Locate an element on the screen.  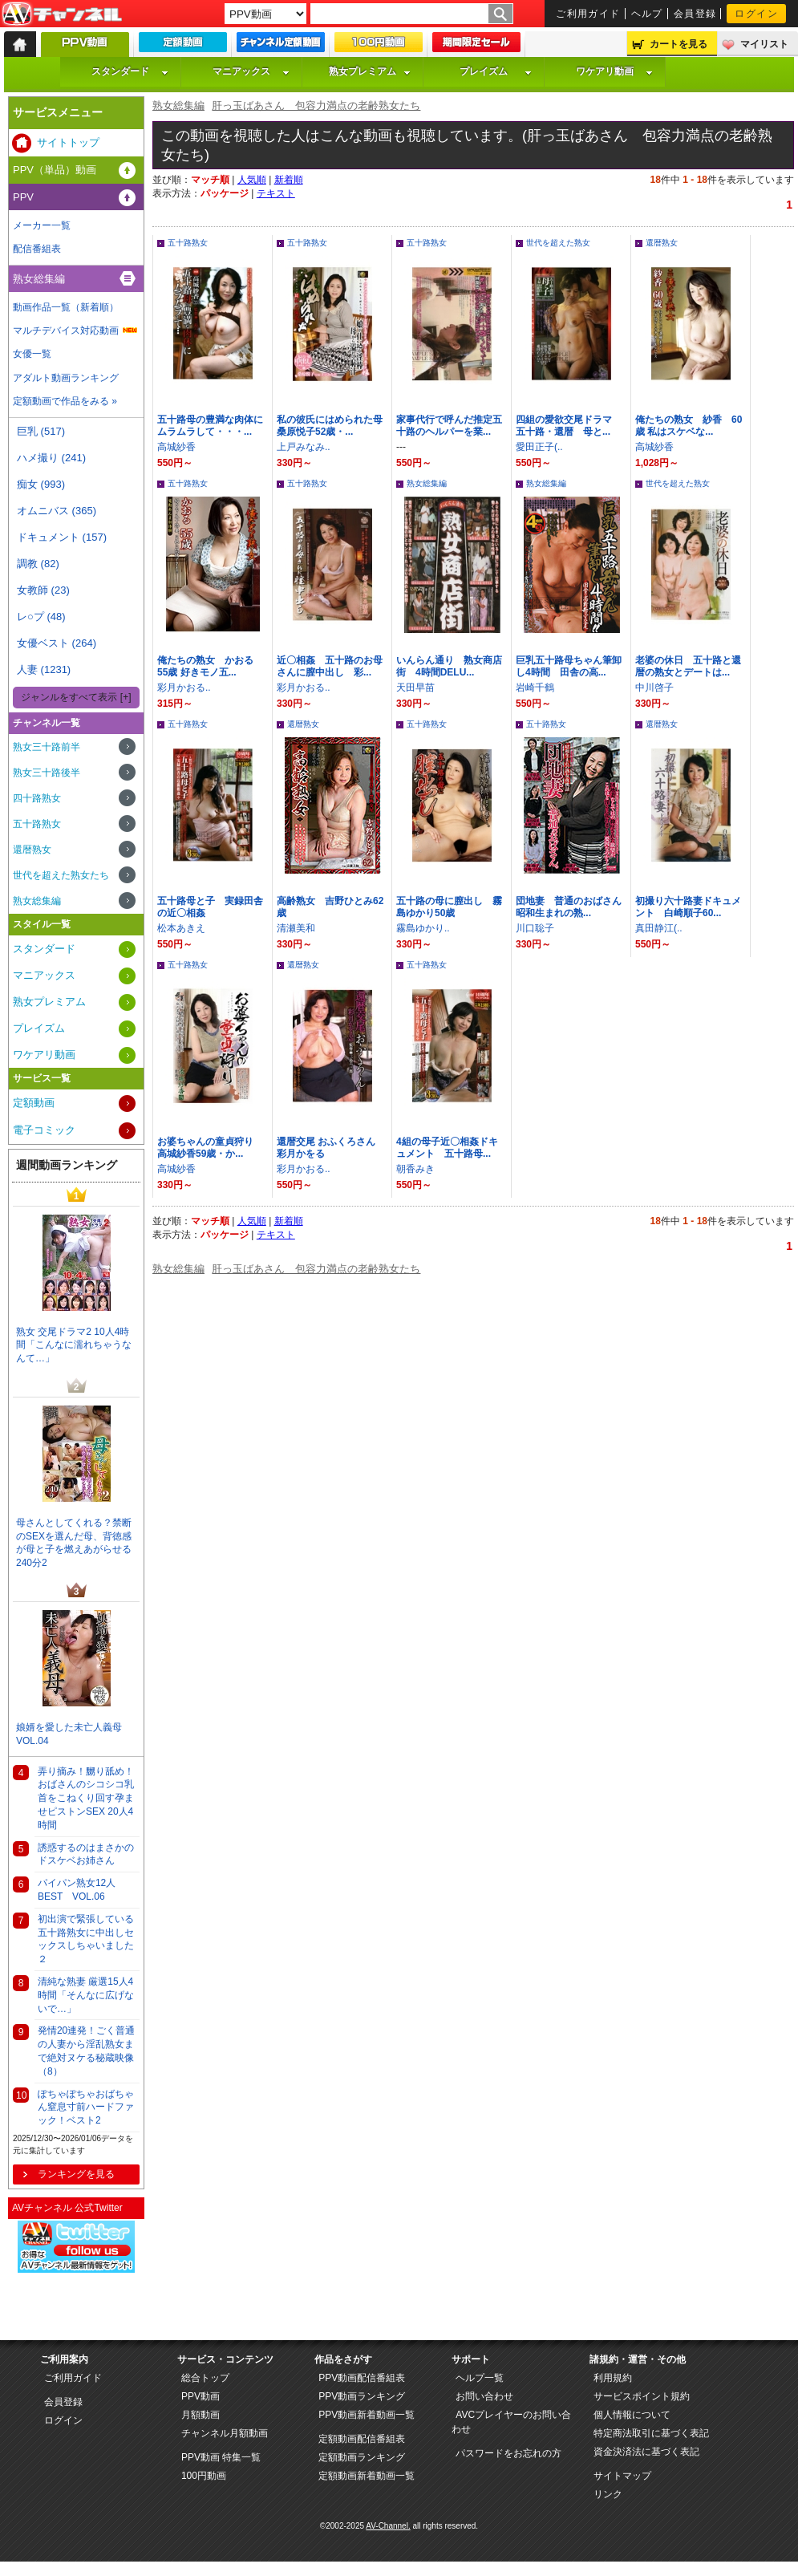
痴女 (993) is located at coordinates (41, 484).